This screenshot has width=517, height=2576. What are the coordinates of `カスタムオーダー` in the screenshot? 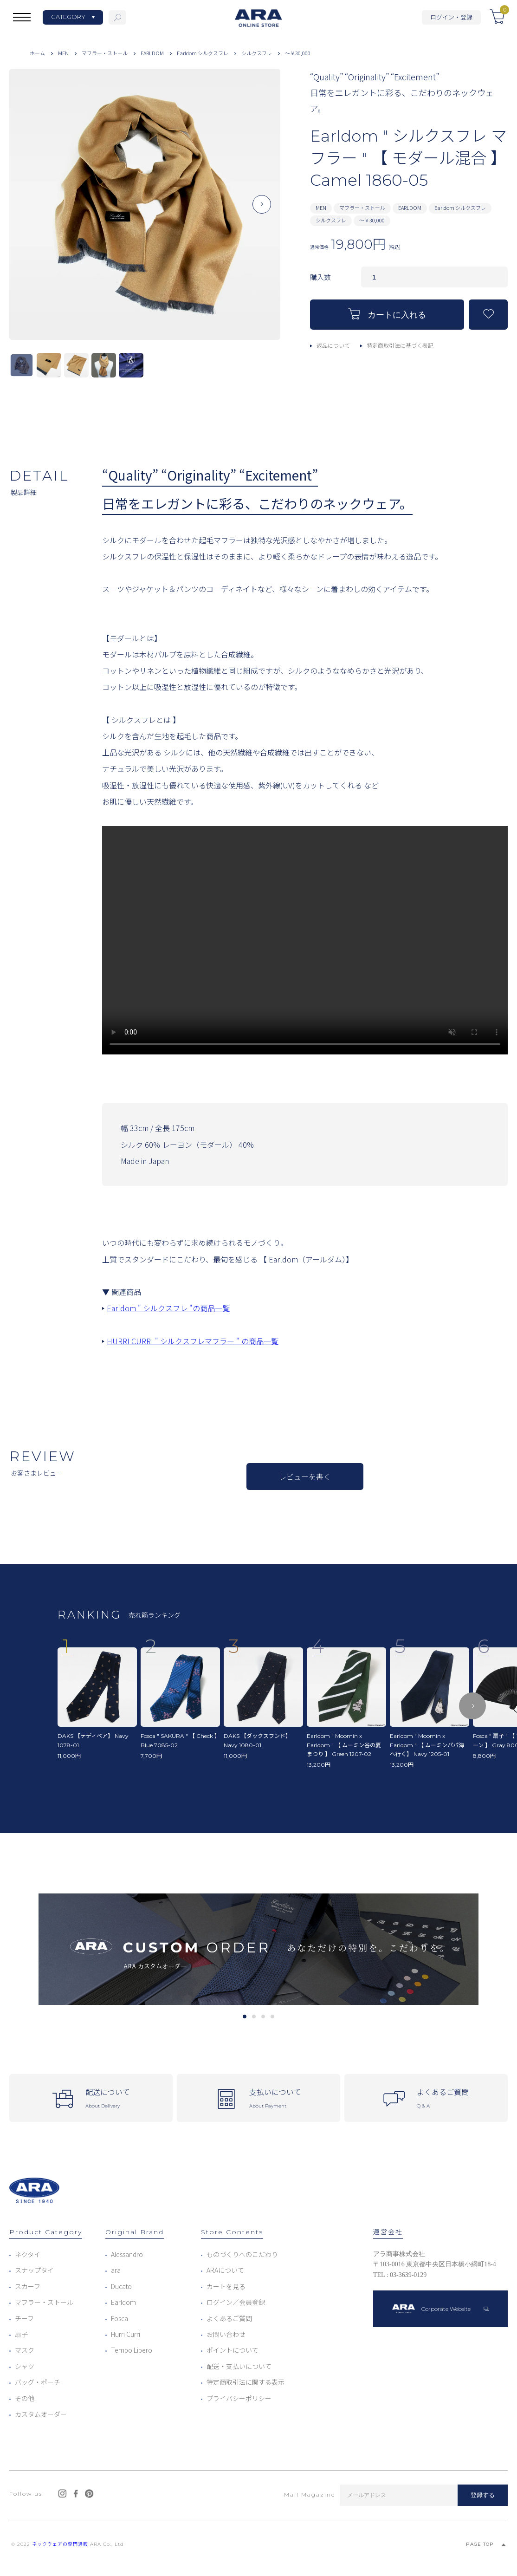 It's located at (41, 2414).